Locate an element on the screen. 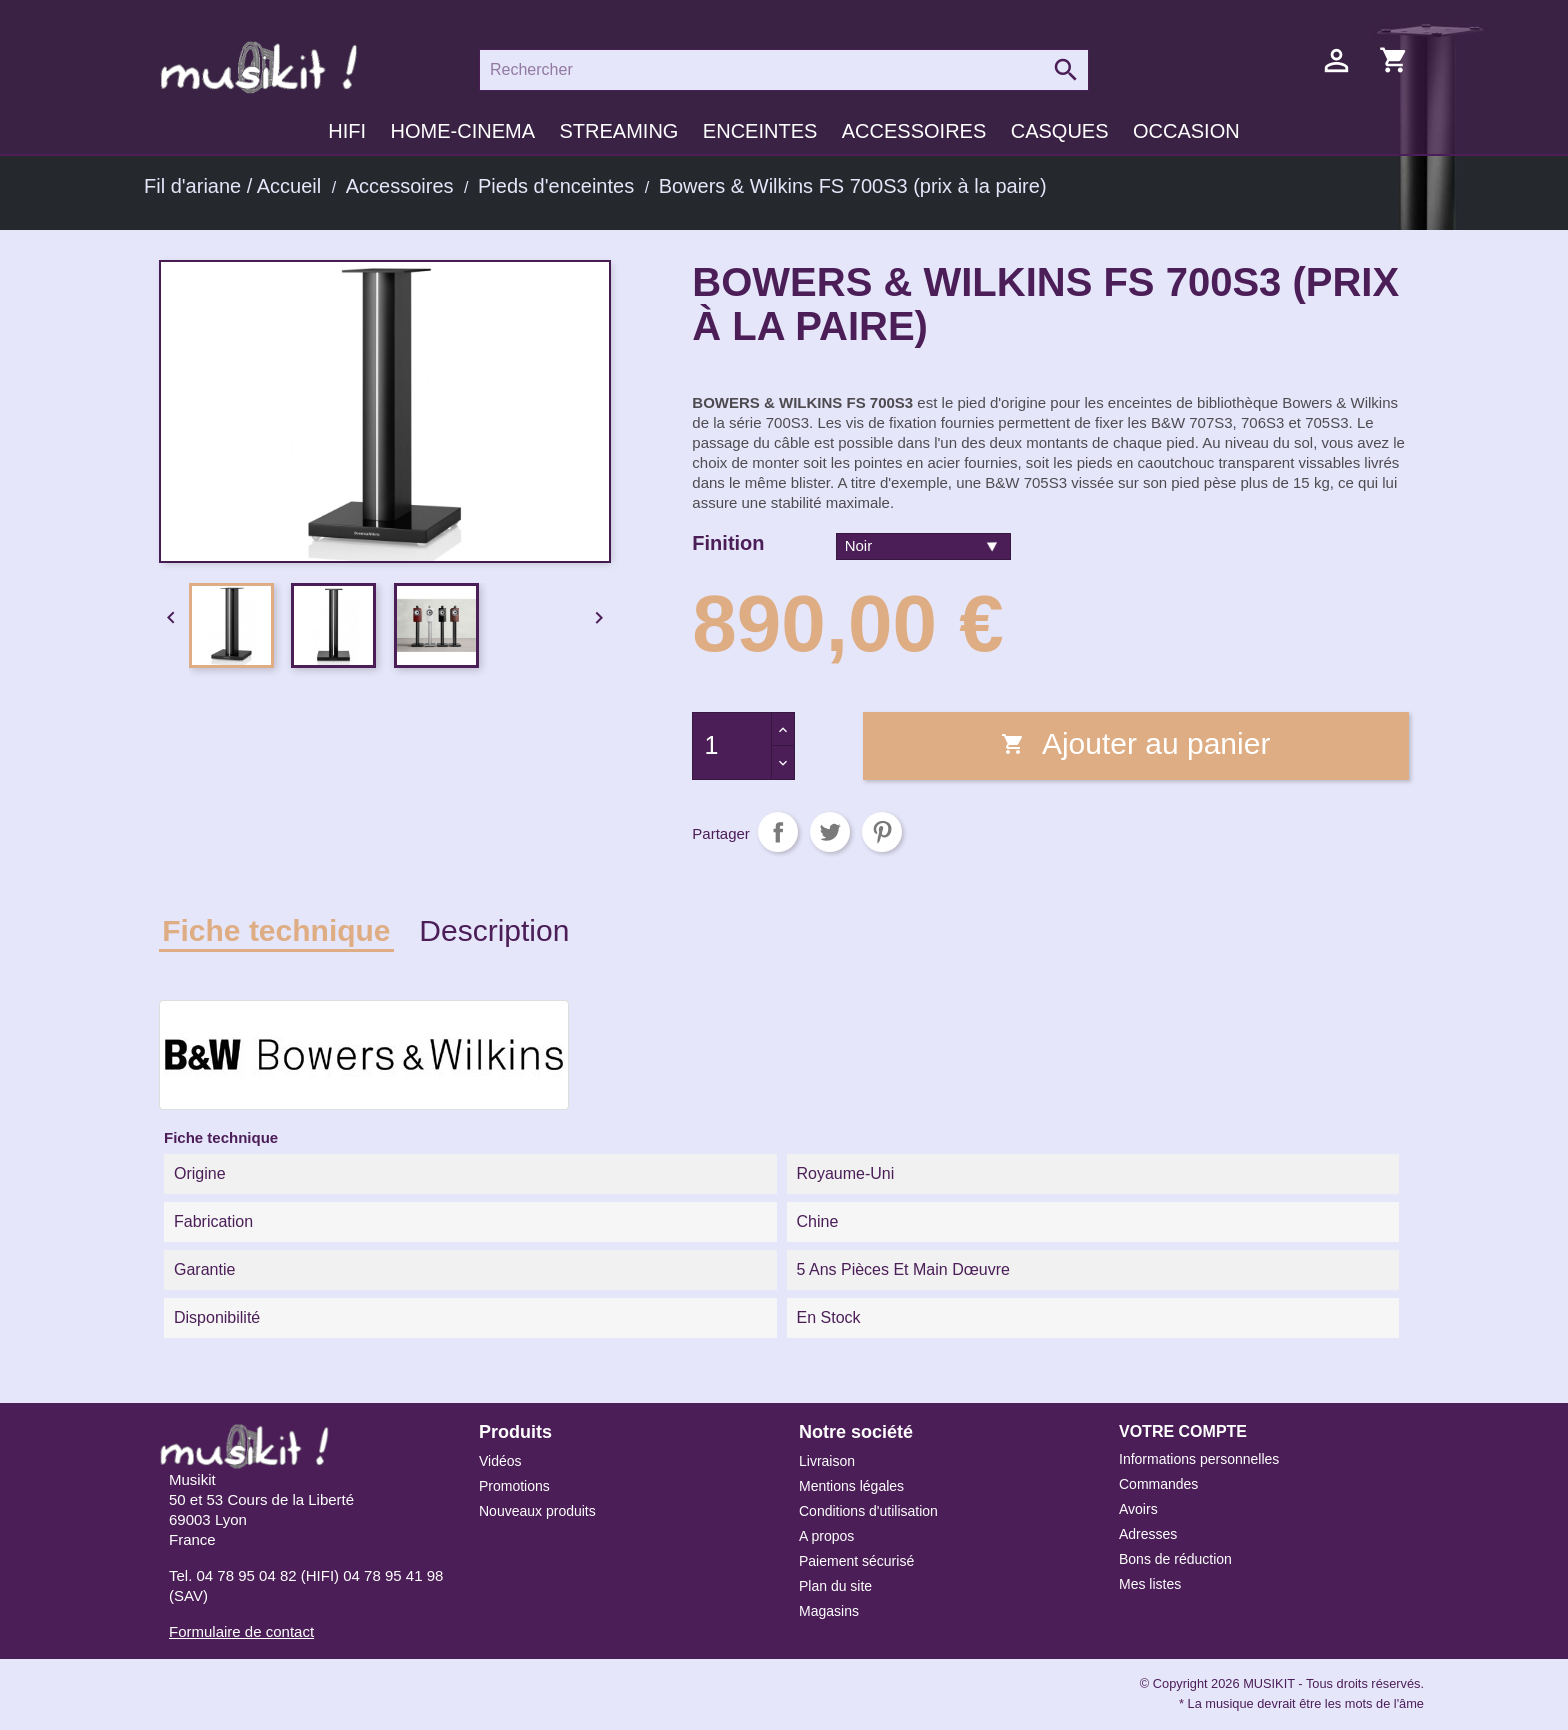 Image resolution: width=1568 pixels, height=1730 pixels. HIFI is located at coordinates (347, 131).